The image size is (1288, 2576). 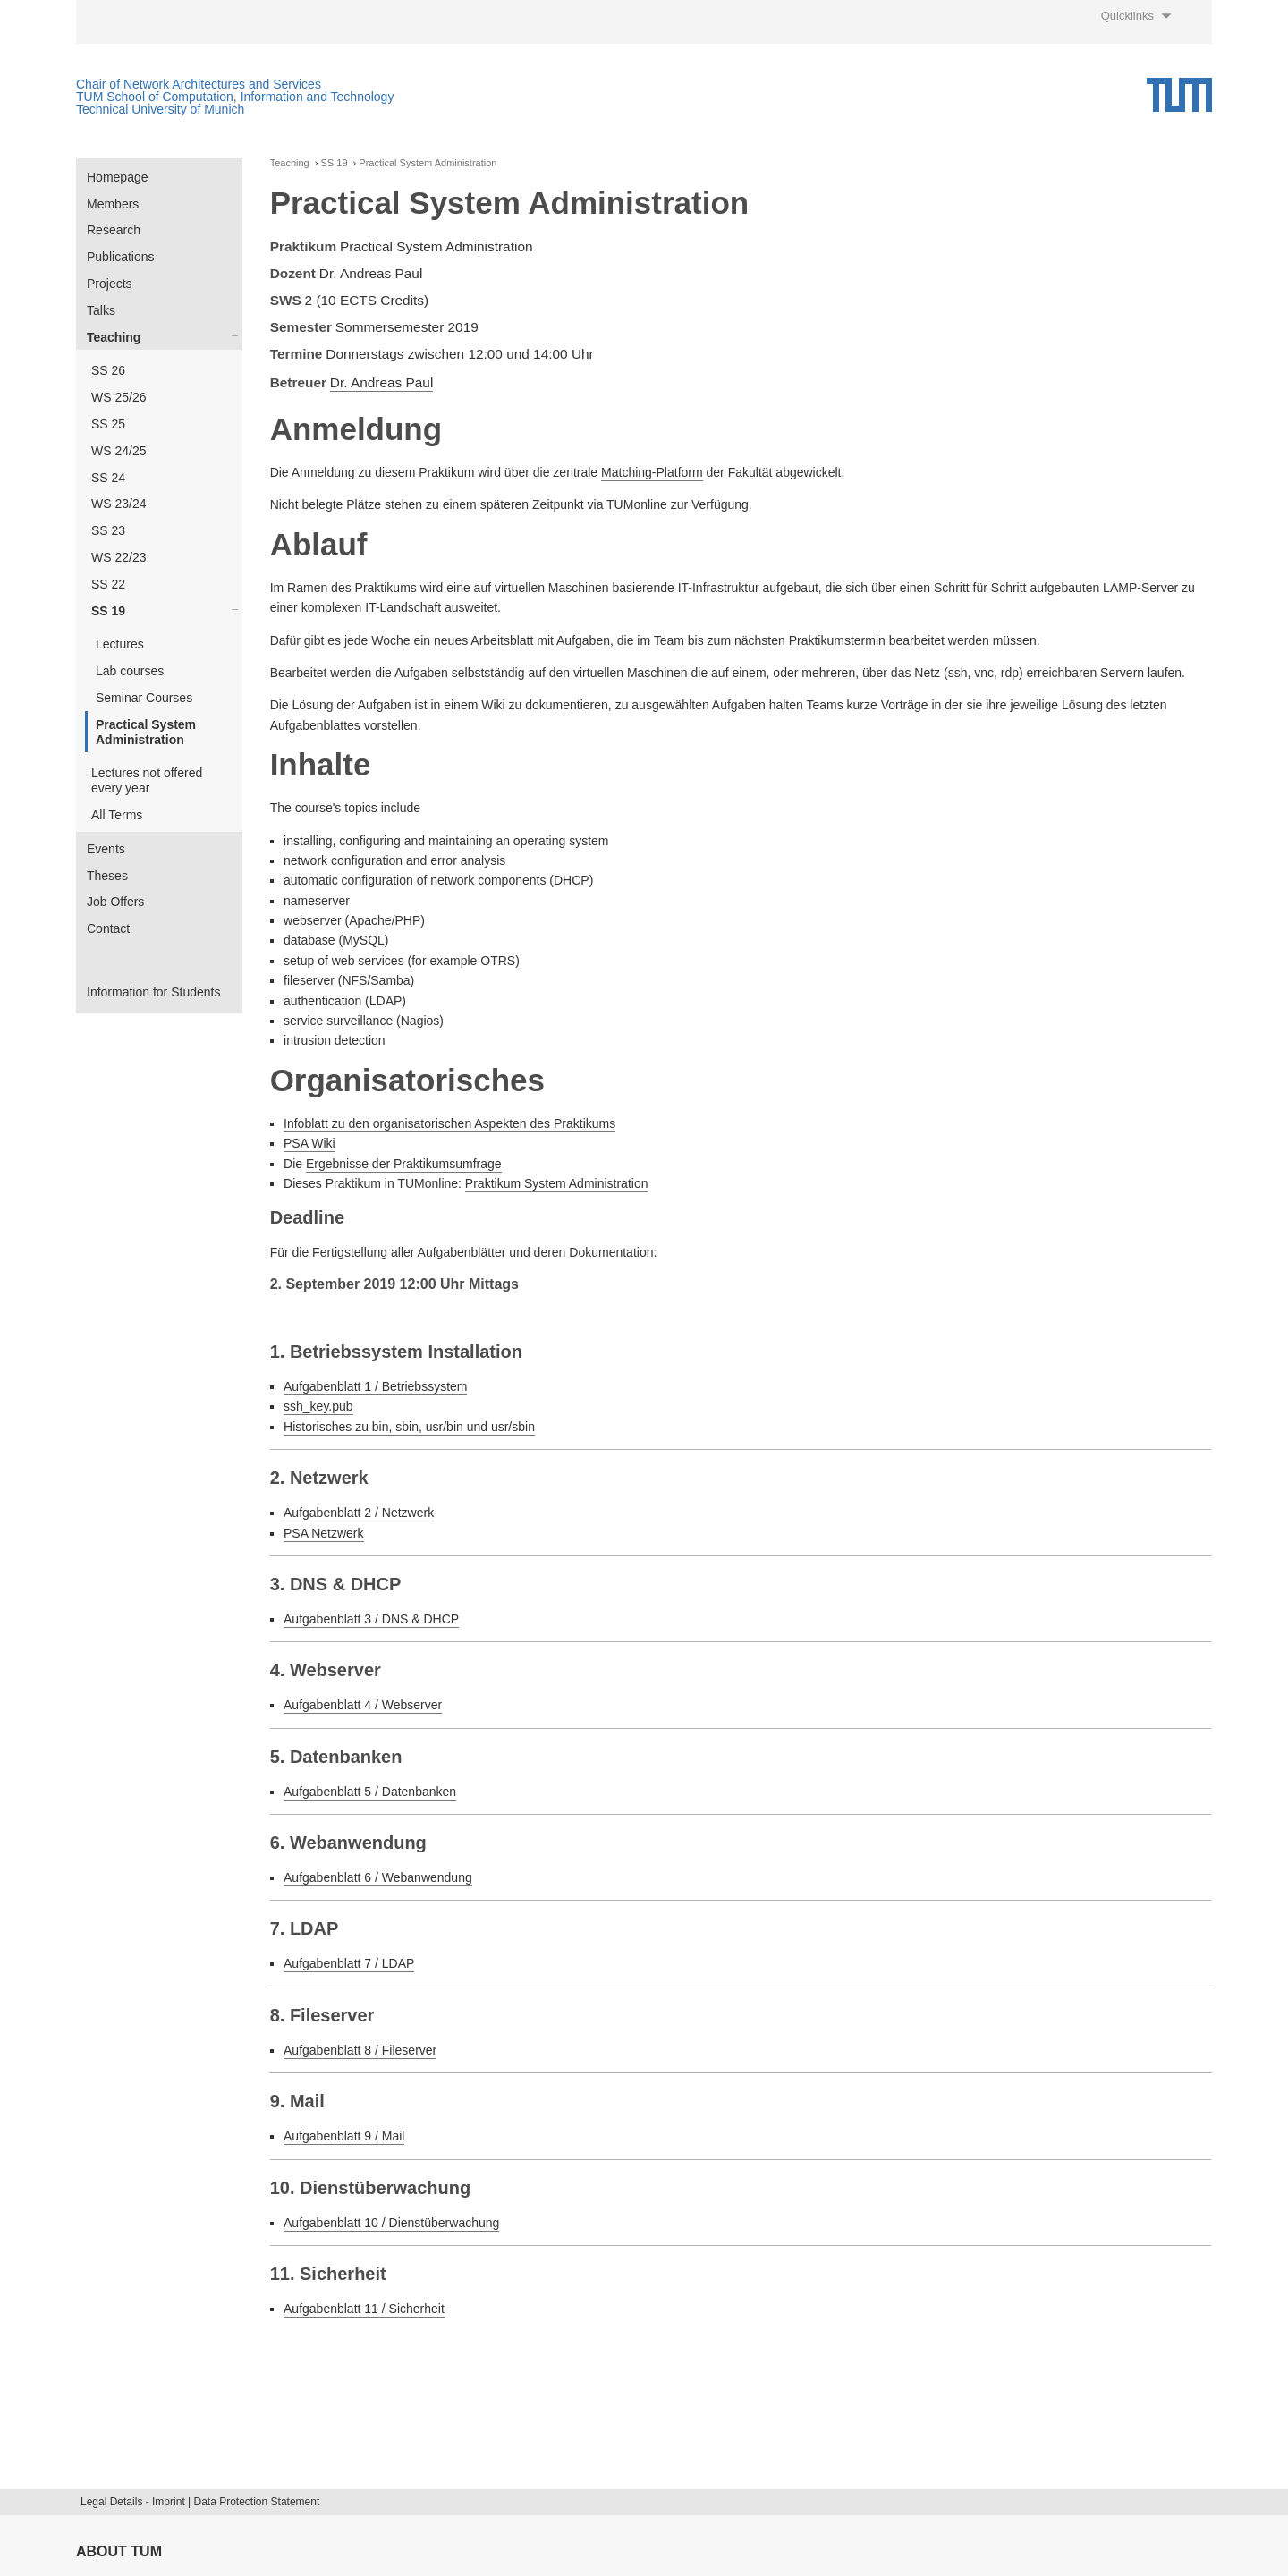 What do you see at coordinates (371, 1619) in the screenshot?
I see `Aufgabenblatt 3 / DNS & DHCP` at bounding box center [371, 1619].